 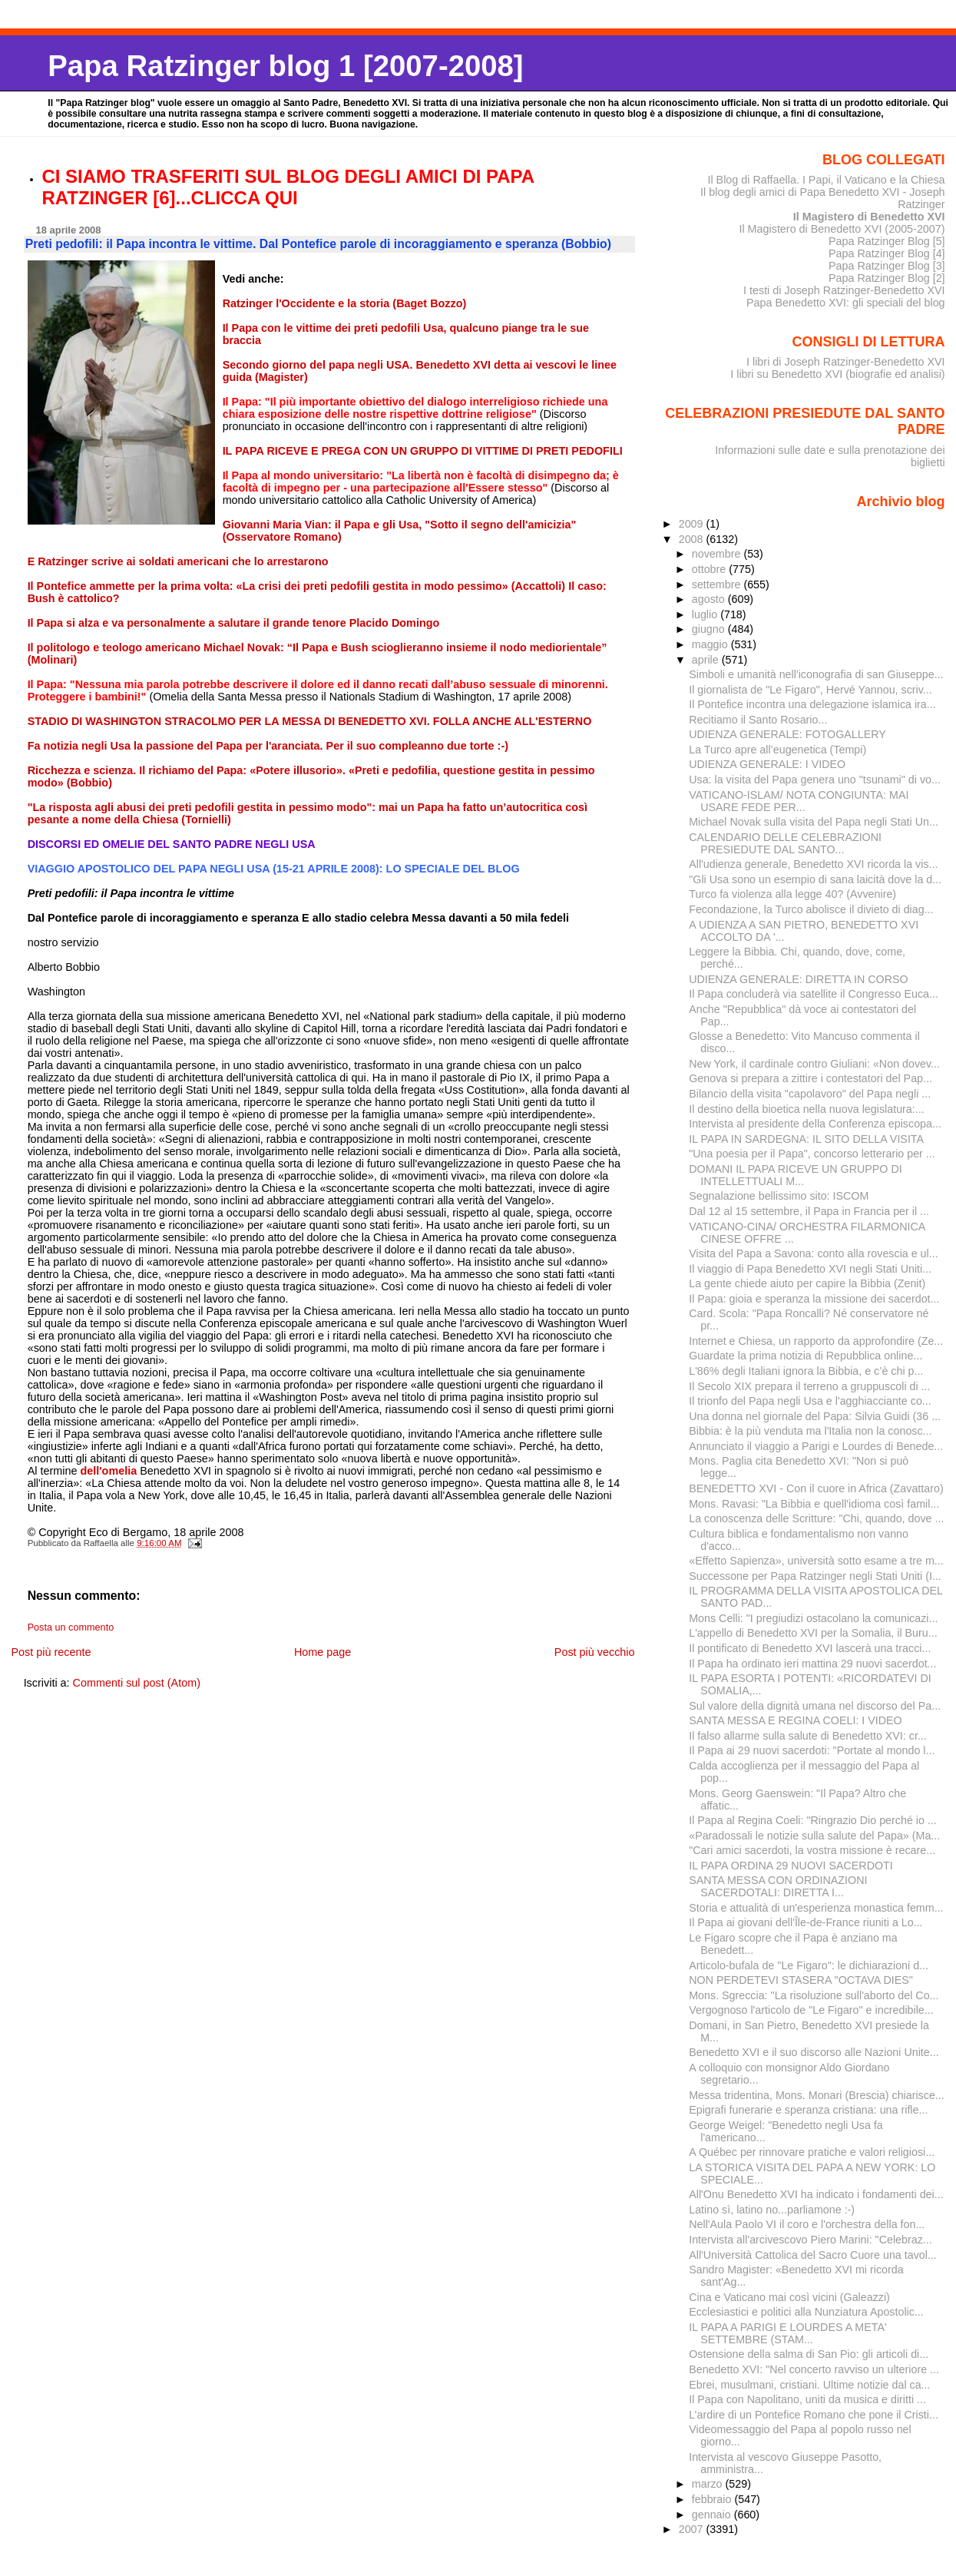 What do you see at coordinates (869, 216) in the screenshot?
I see `Il Magistero di Benedetto XVI` at bounding box center [869, 216].